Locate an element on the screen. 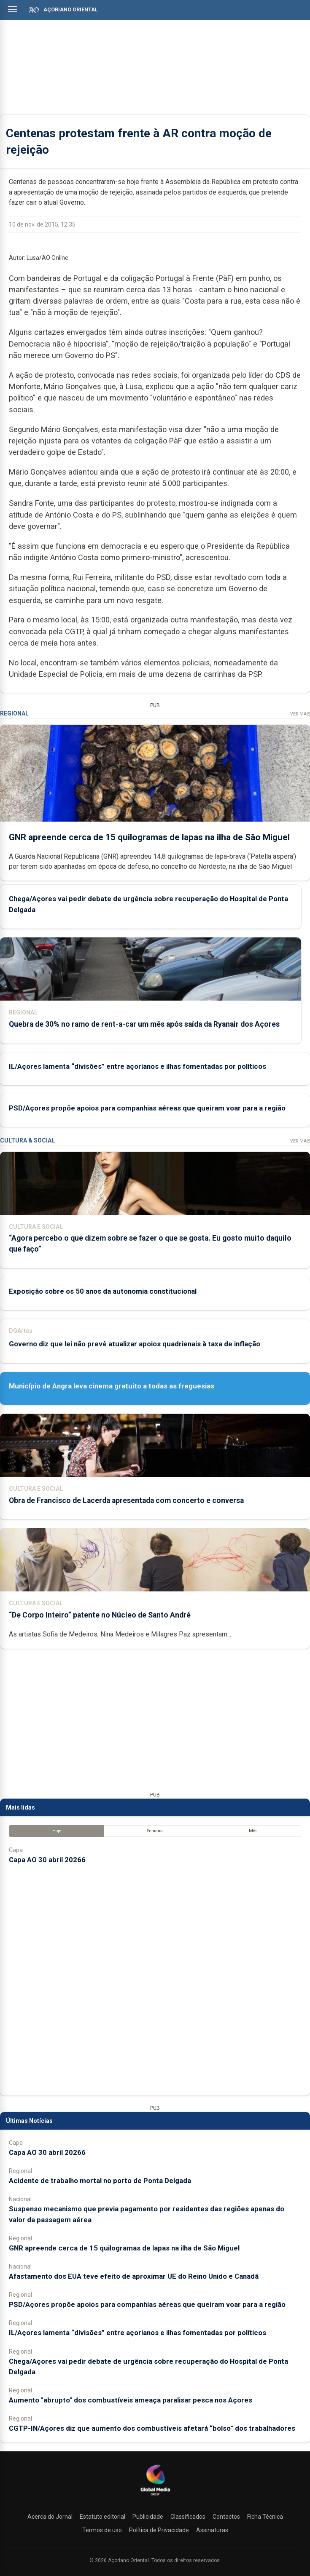 The width and height of the screenshot is (310, 2576). [Açoriano Oriental] is located at coordinates (155, 2496).